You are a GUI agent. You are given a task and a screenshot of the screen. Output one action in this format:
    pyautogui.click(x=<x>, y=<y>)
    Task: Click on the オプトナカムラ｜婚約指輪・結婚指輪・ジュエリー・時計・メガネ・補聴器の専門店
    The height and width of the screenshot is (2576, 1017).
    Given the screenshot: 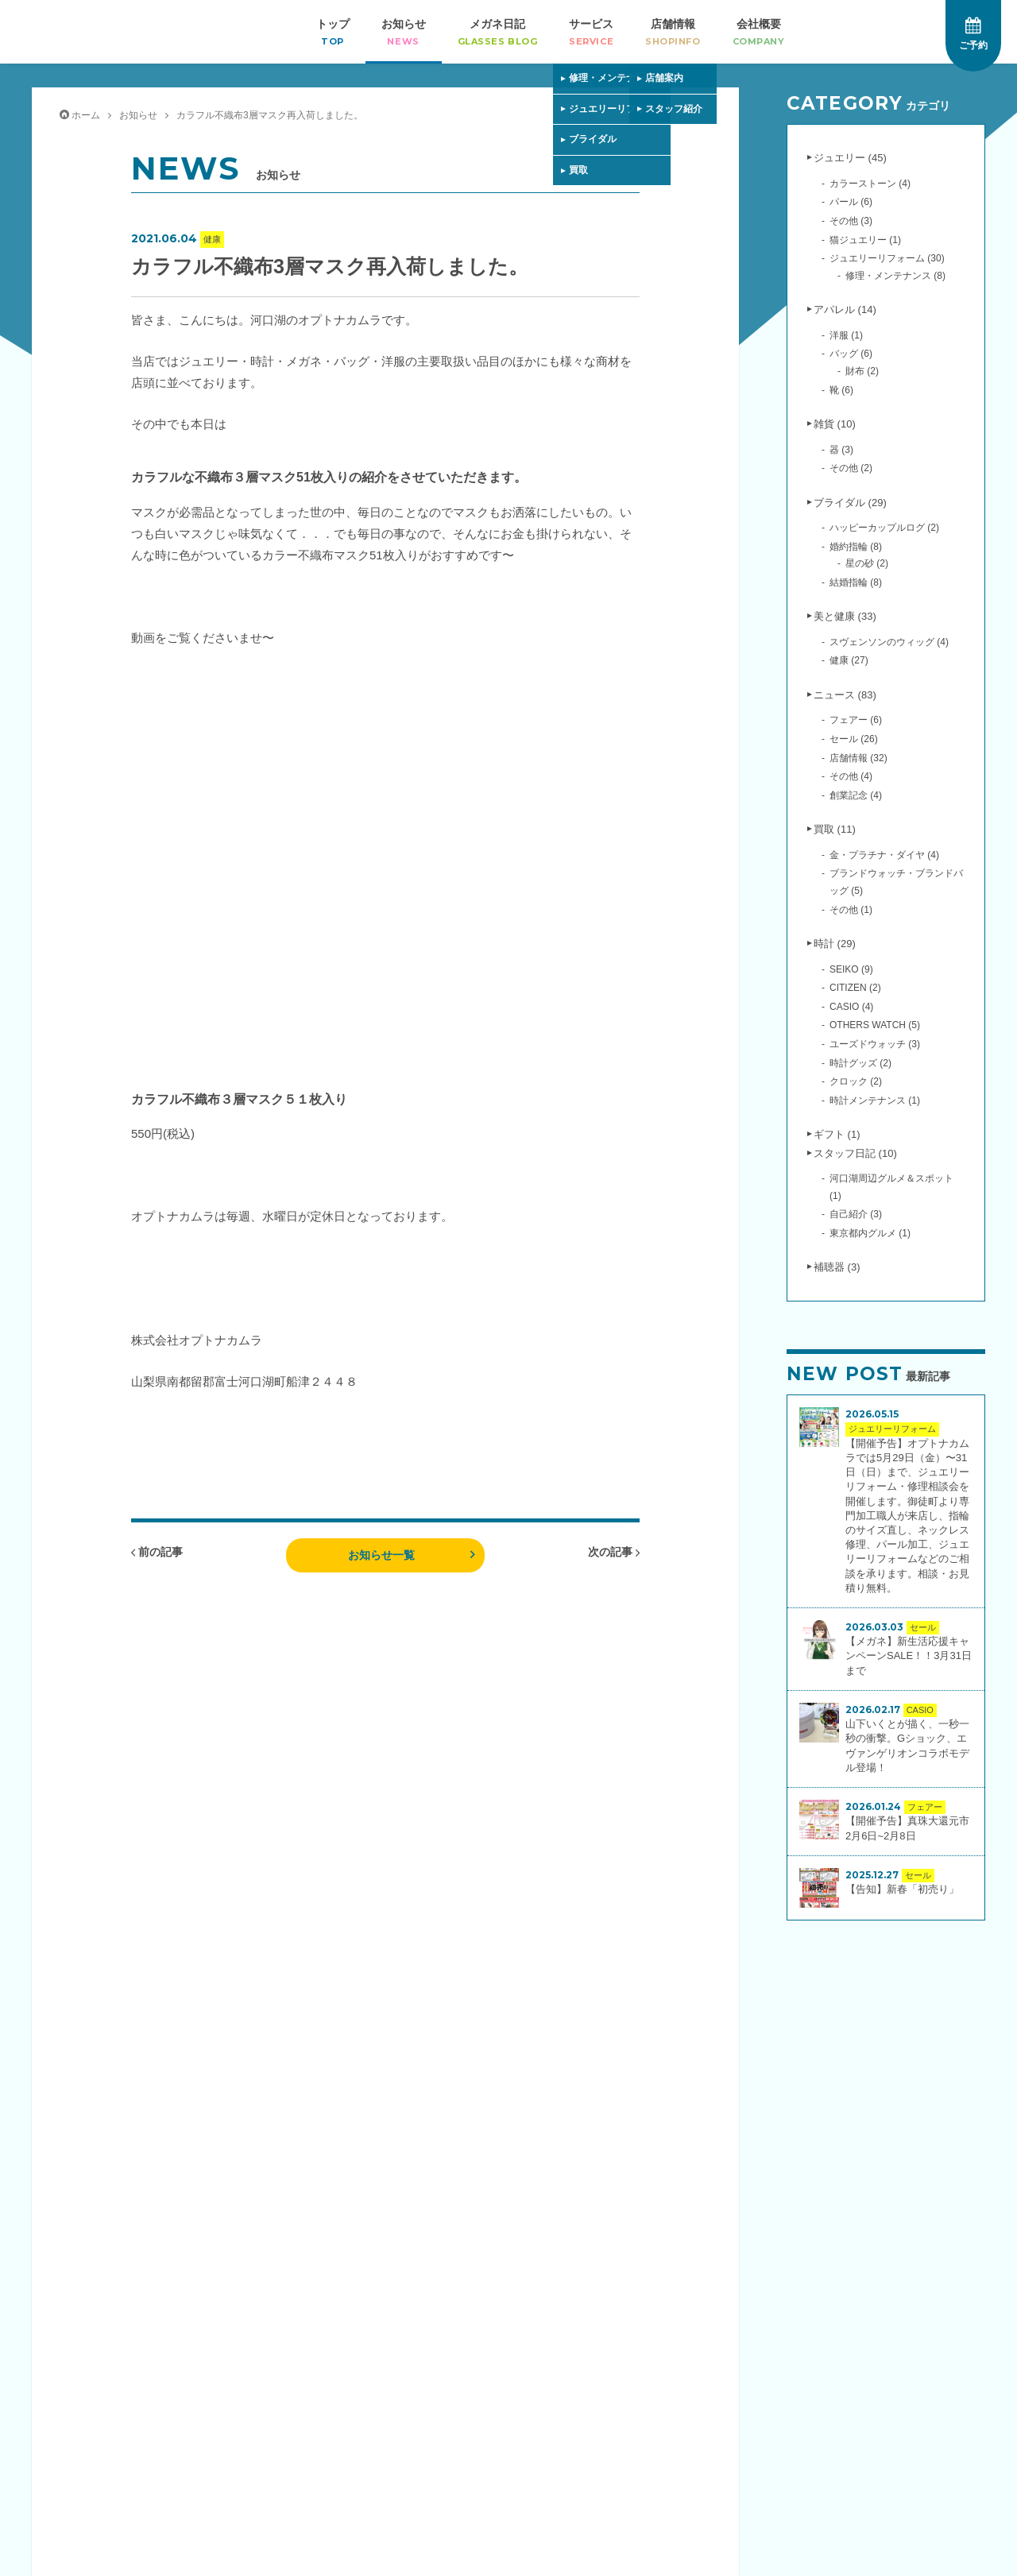 What is the action you would take?
    pyautogui.click(x=85, y=32)
    